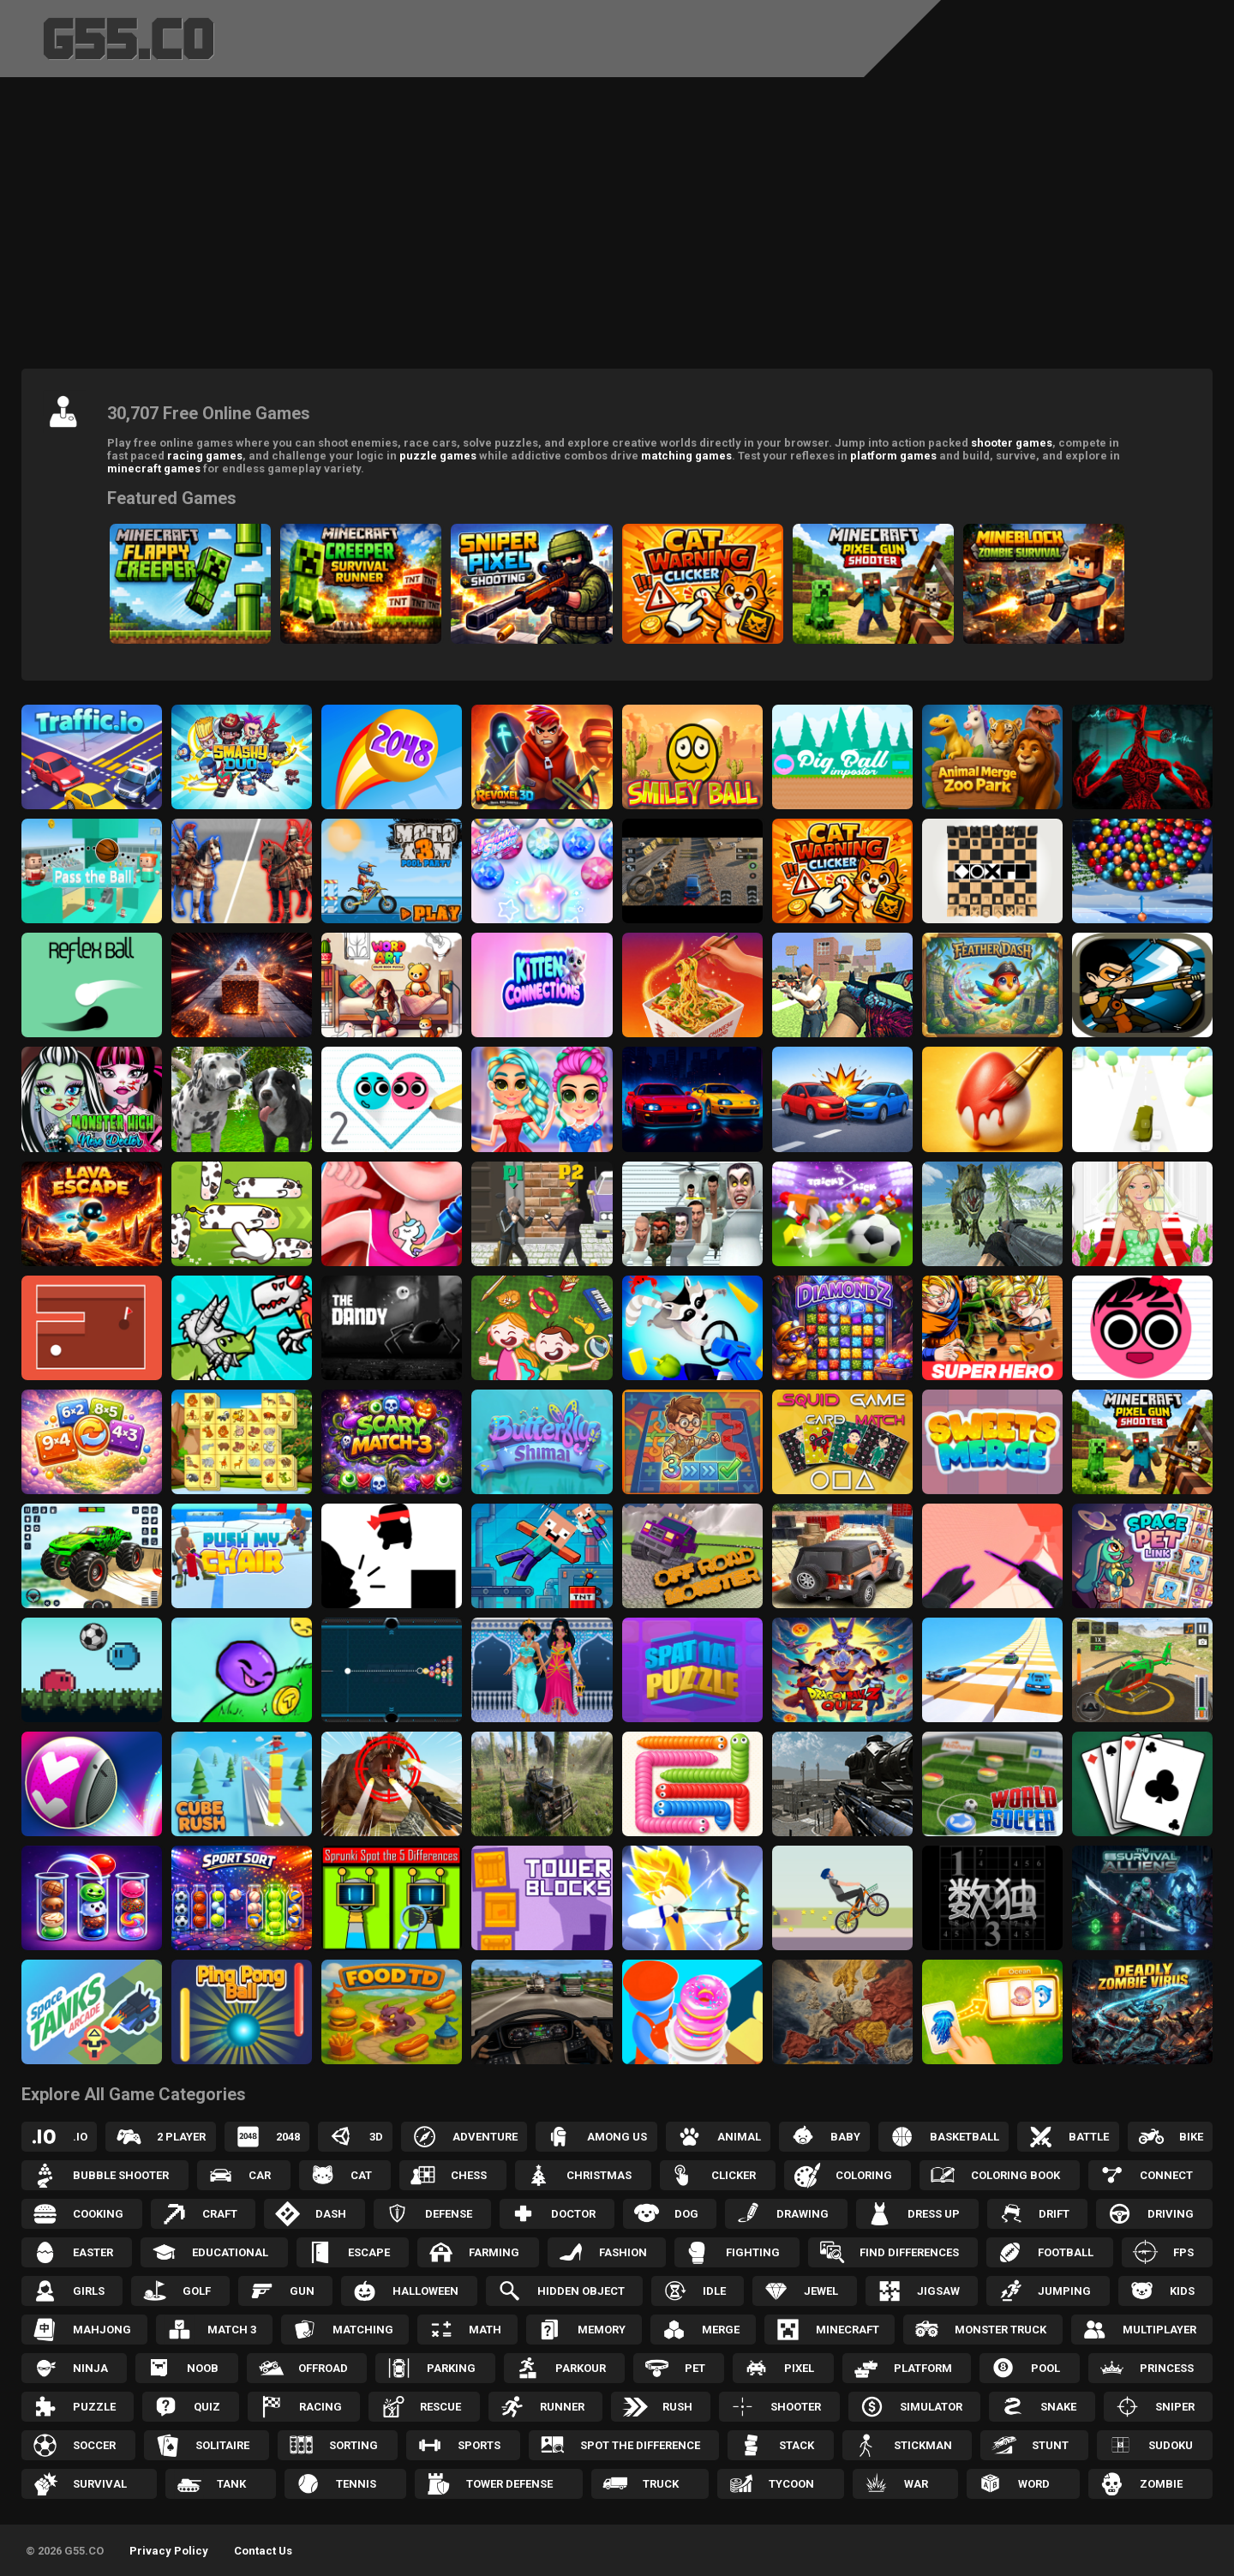 The width and height of the screenshot is (1234, 2576). What do you see at coordinates (893, 455) in the screenshot?
I see `platform games` at bounding box center [893, 455].